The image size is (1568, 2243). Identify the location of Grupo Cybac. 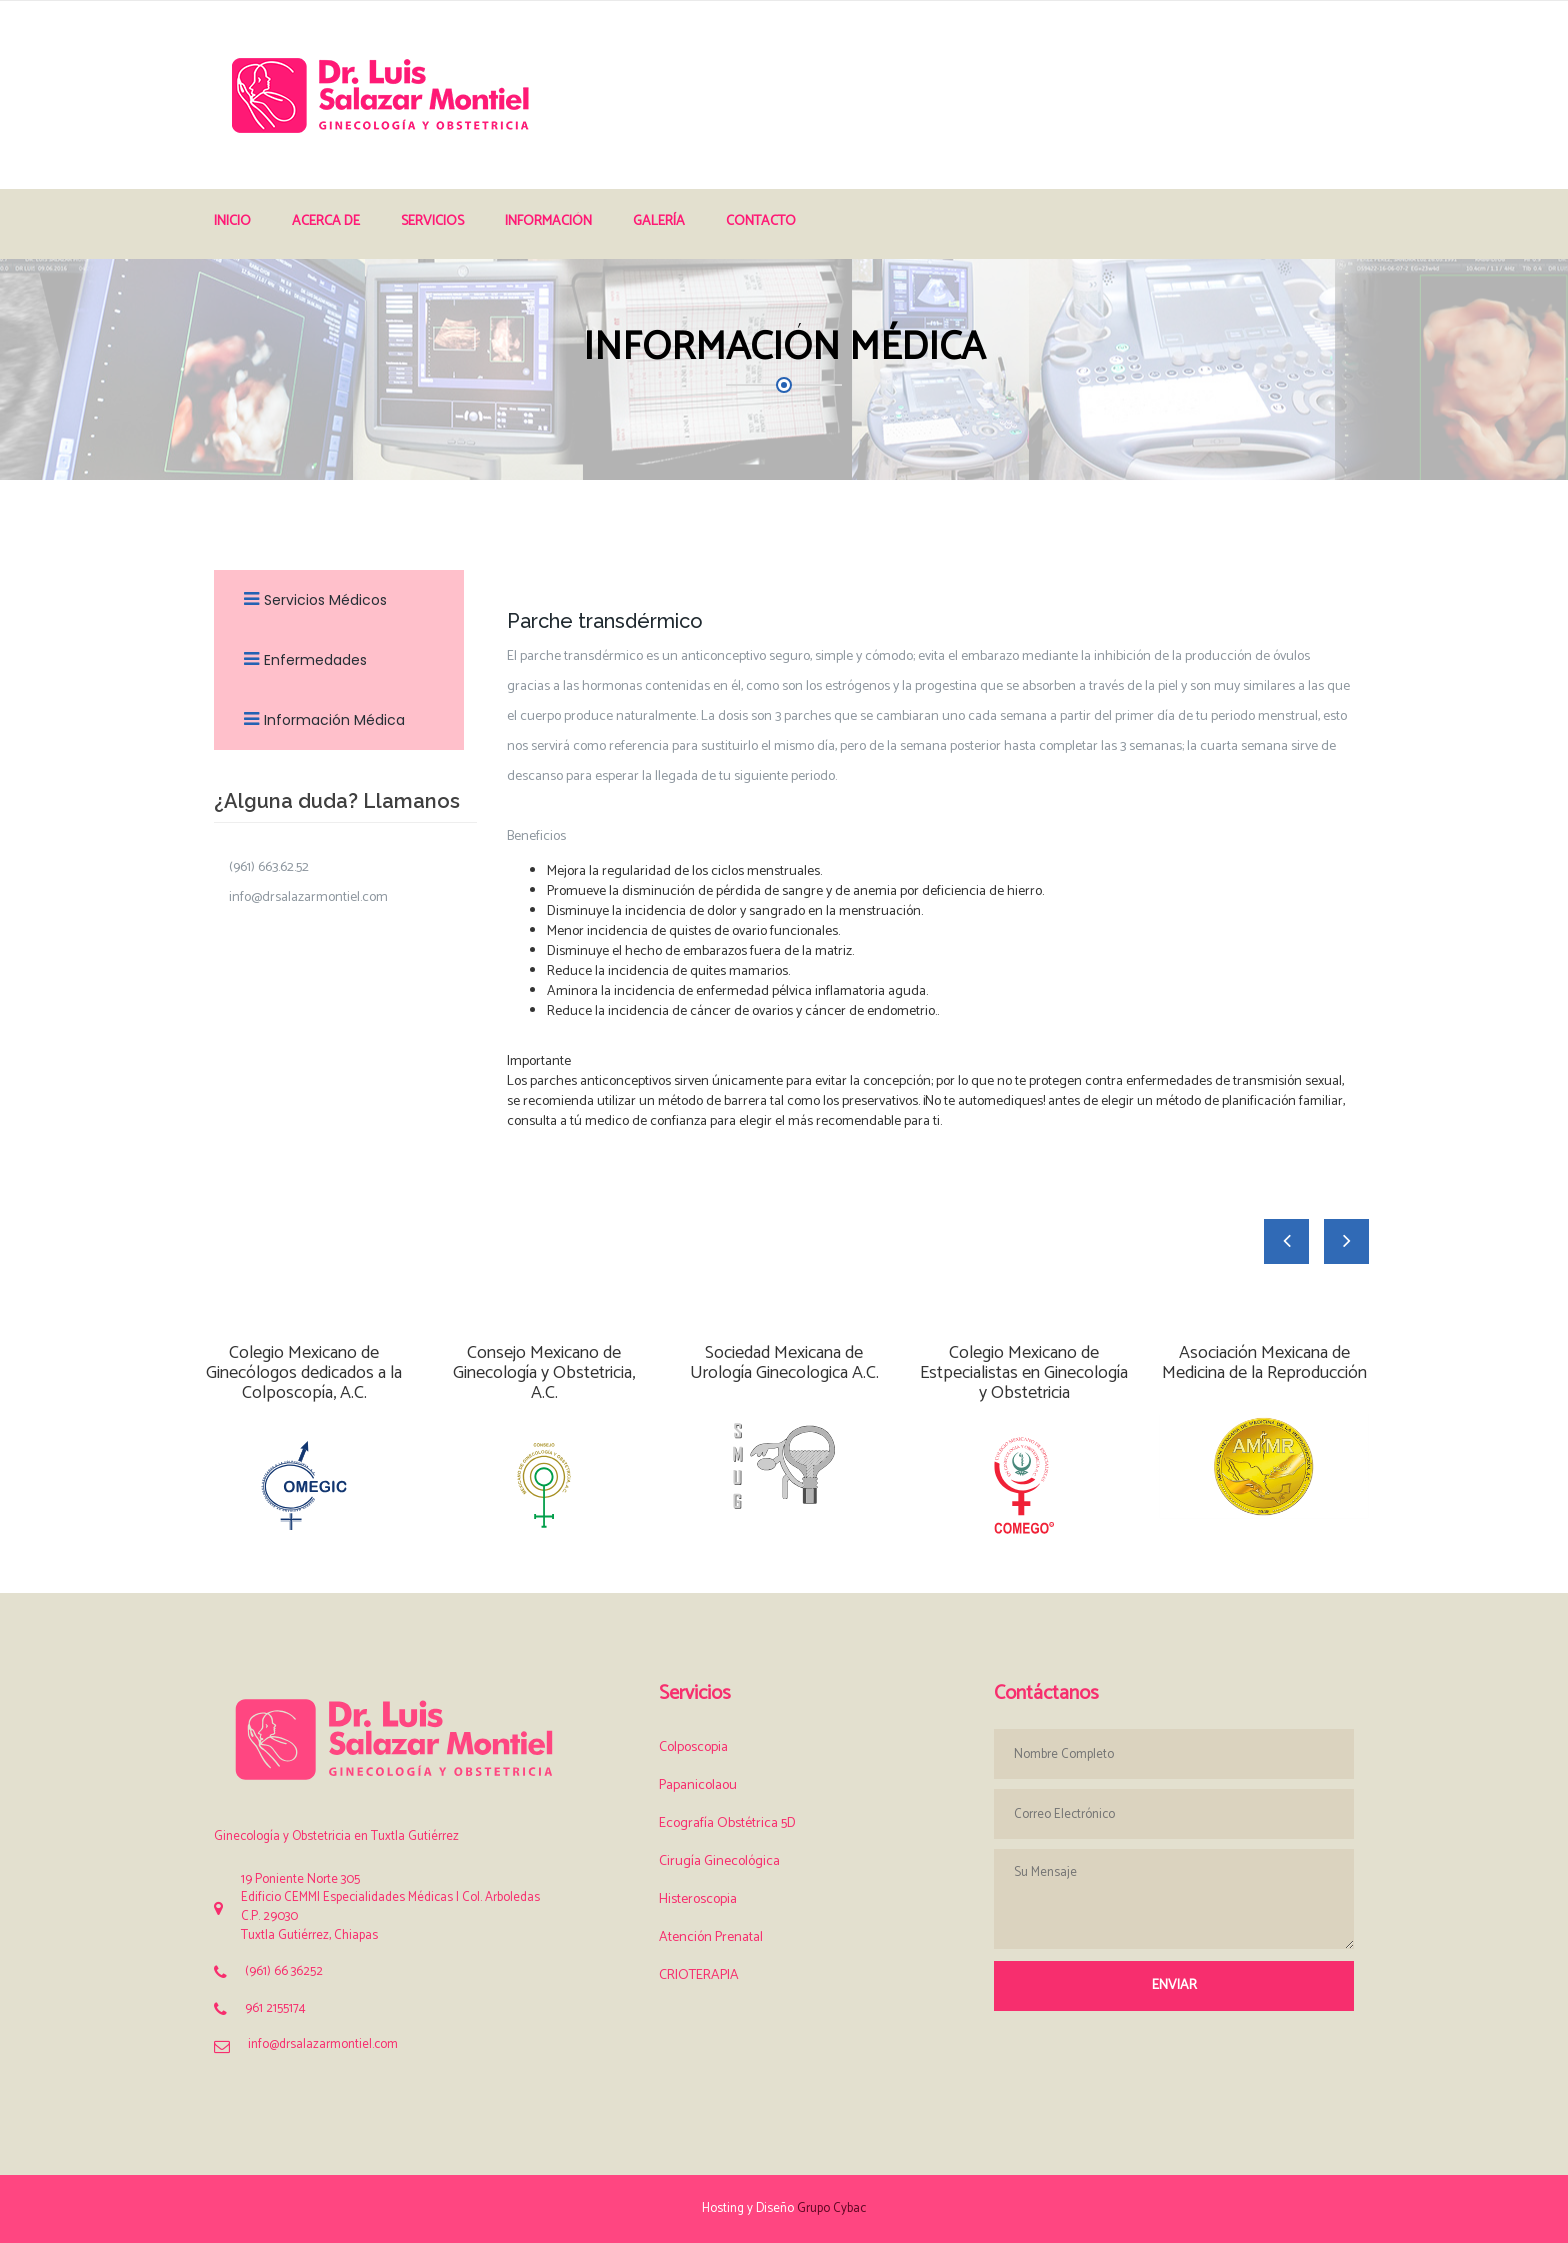
(831, 2208).